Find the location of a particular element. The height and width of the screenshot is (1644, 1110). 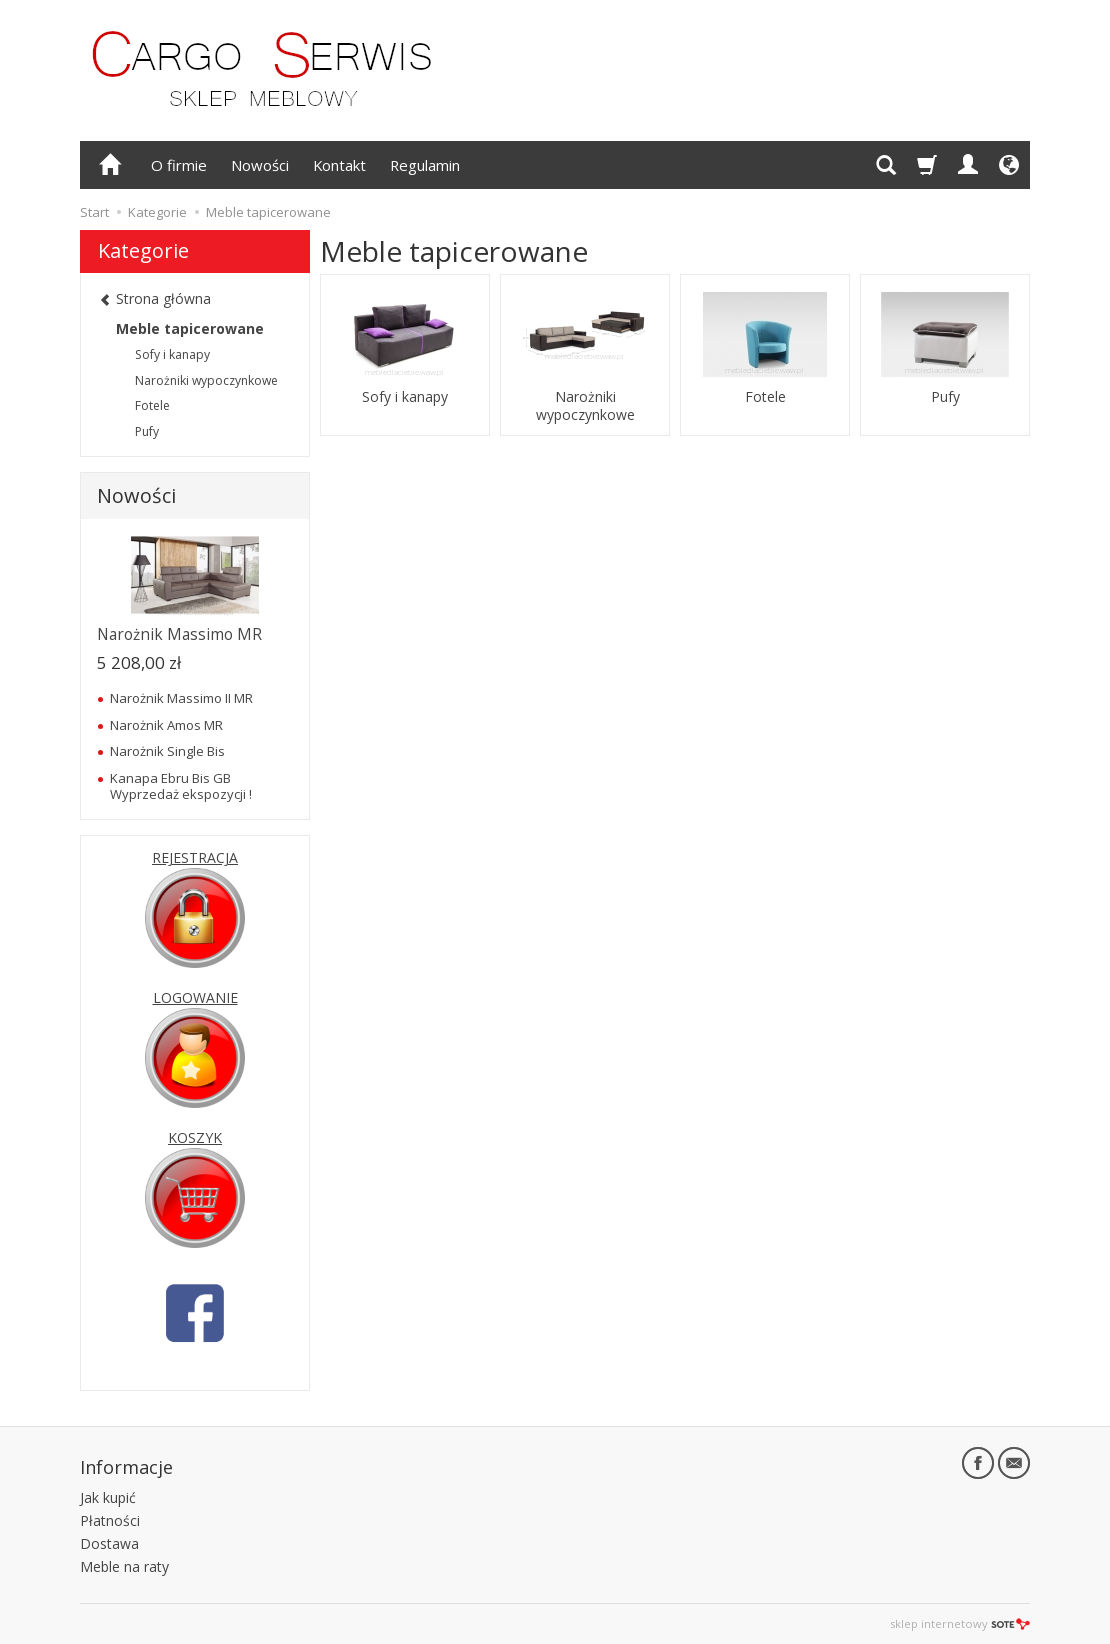

Płatności is located at coordinates (110, 1520).